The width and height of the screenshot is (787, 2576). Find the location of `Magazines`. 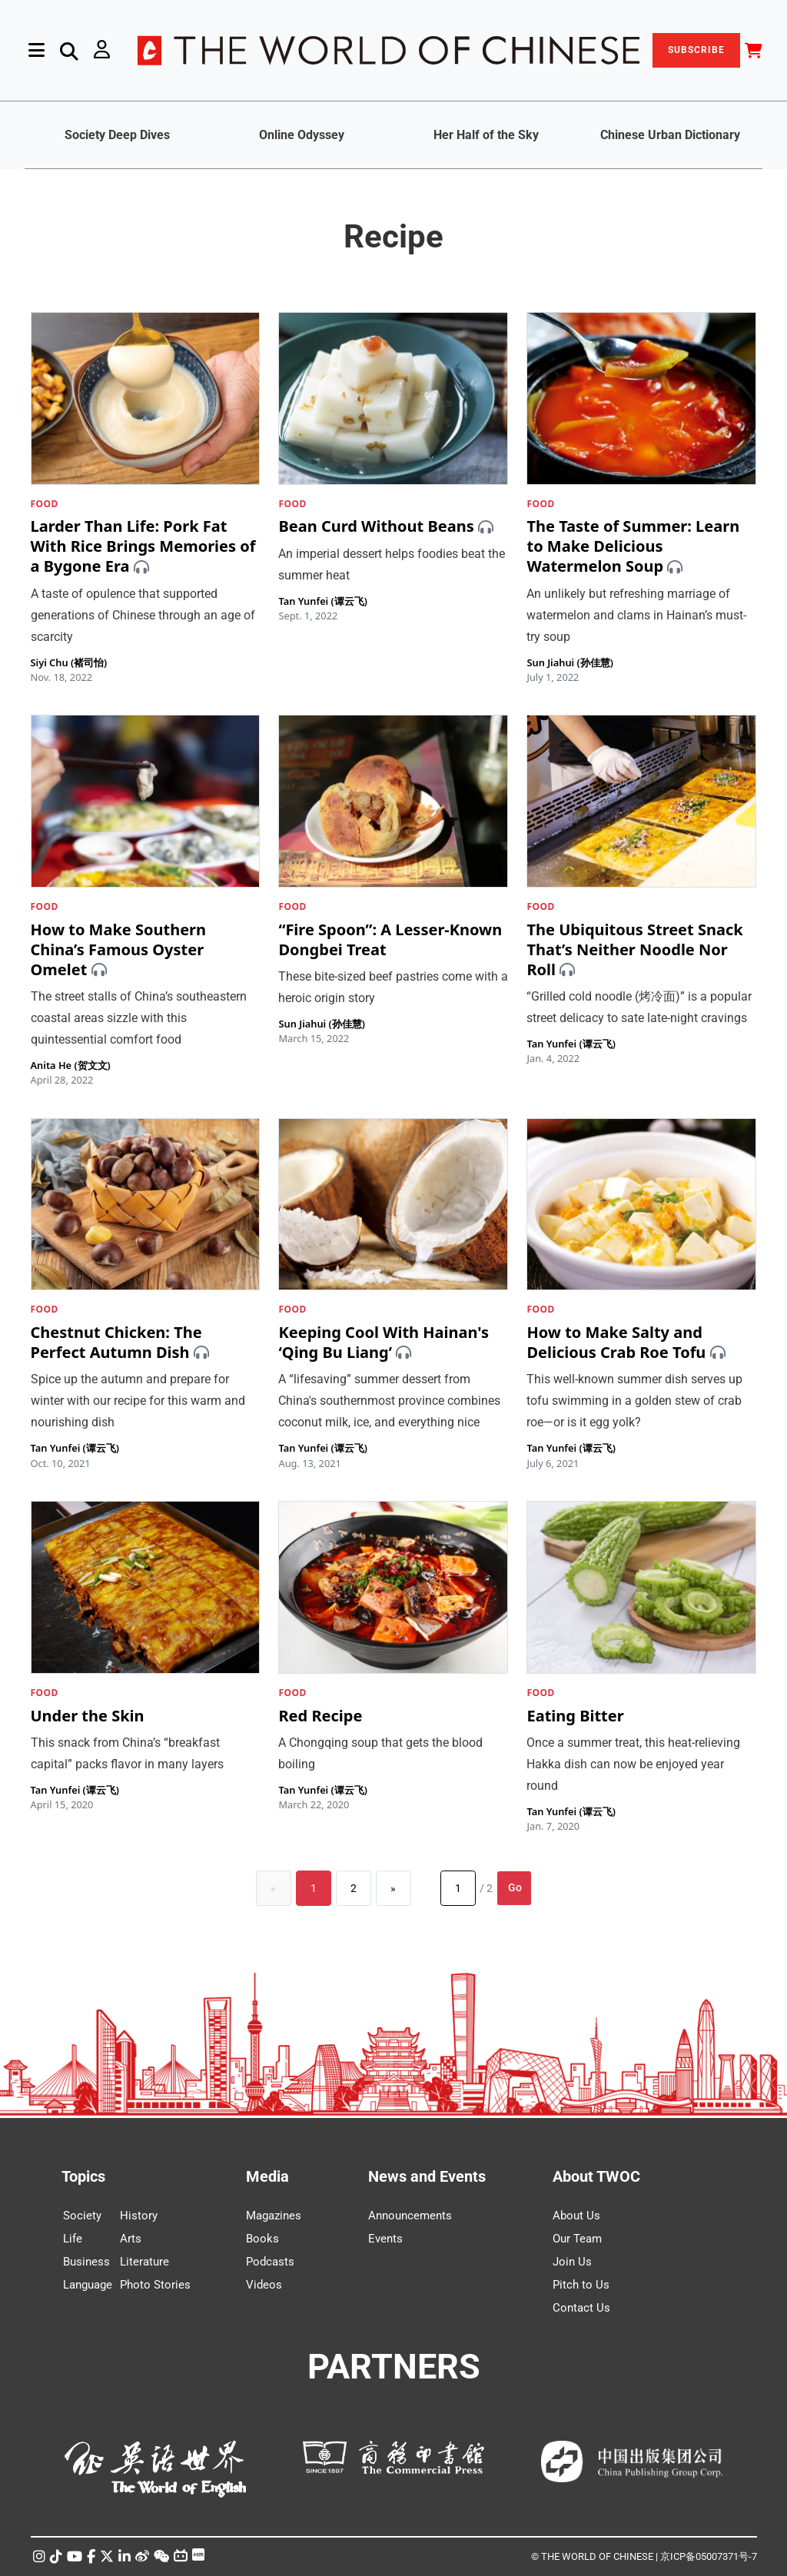

Magazines is located at coordinates (273, 2215).